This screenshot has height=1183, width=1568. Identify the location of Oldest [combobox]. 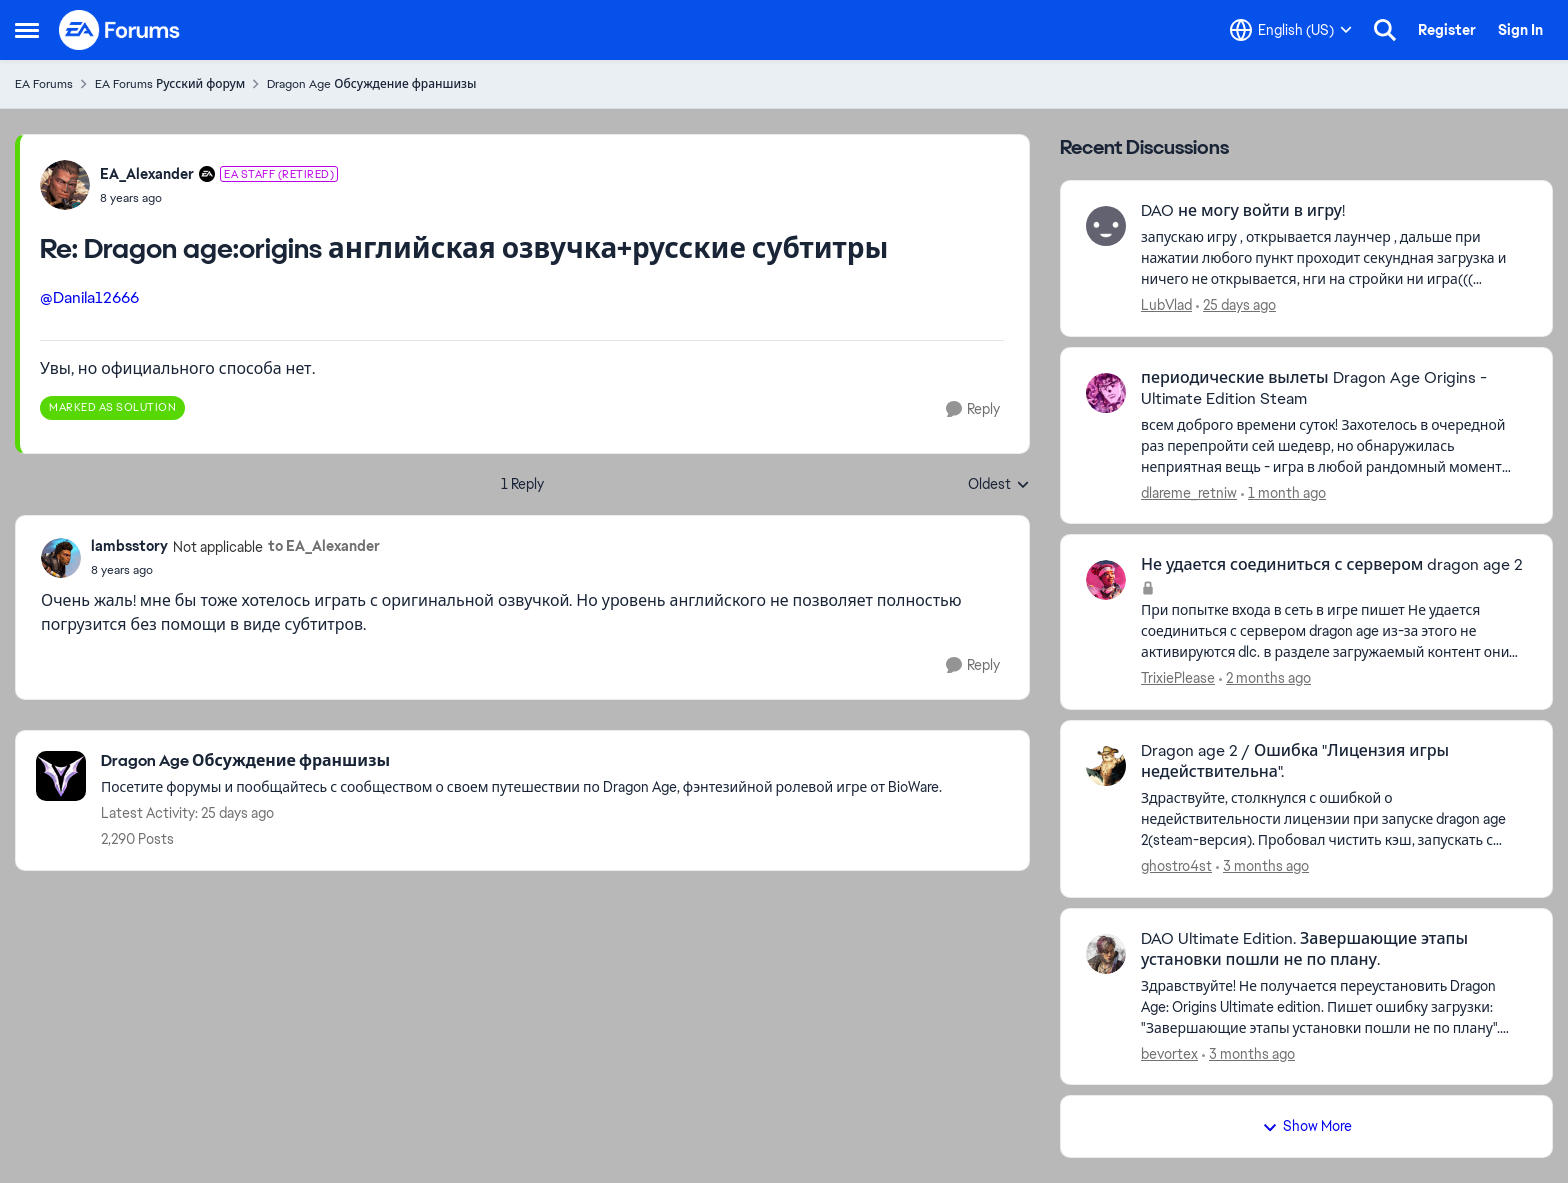
(999, 485).